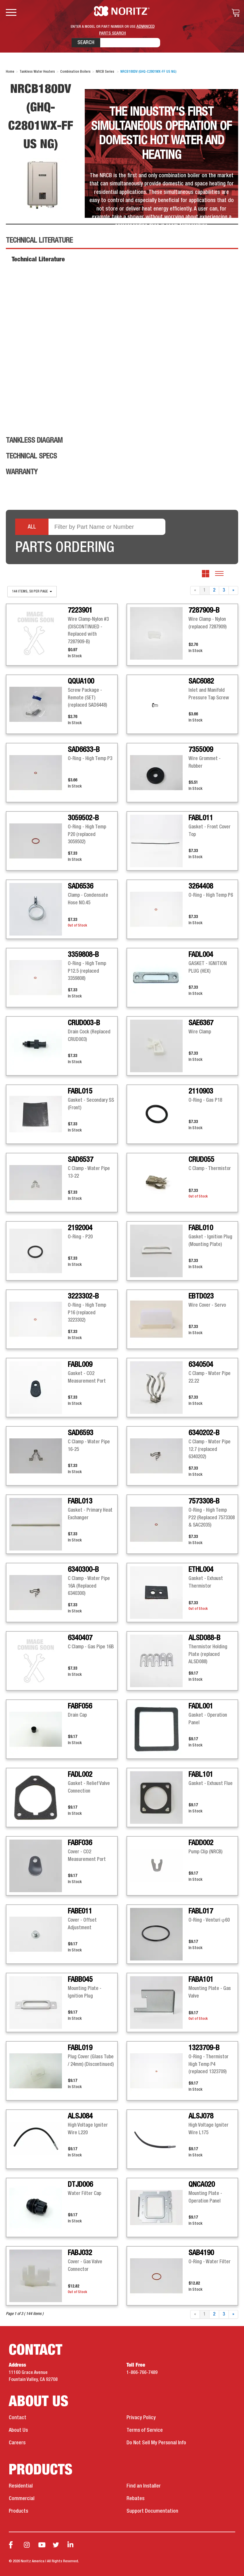 Image resolution: width=244 pixels, height=2576 pixels. Describe the element at coordinates (80, 886) in the screenshot. I see `SAD6536` at that location.